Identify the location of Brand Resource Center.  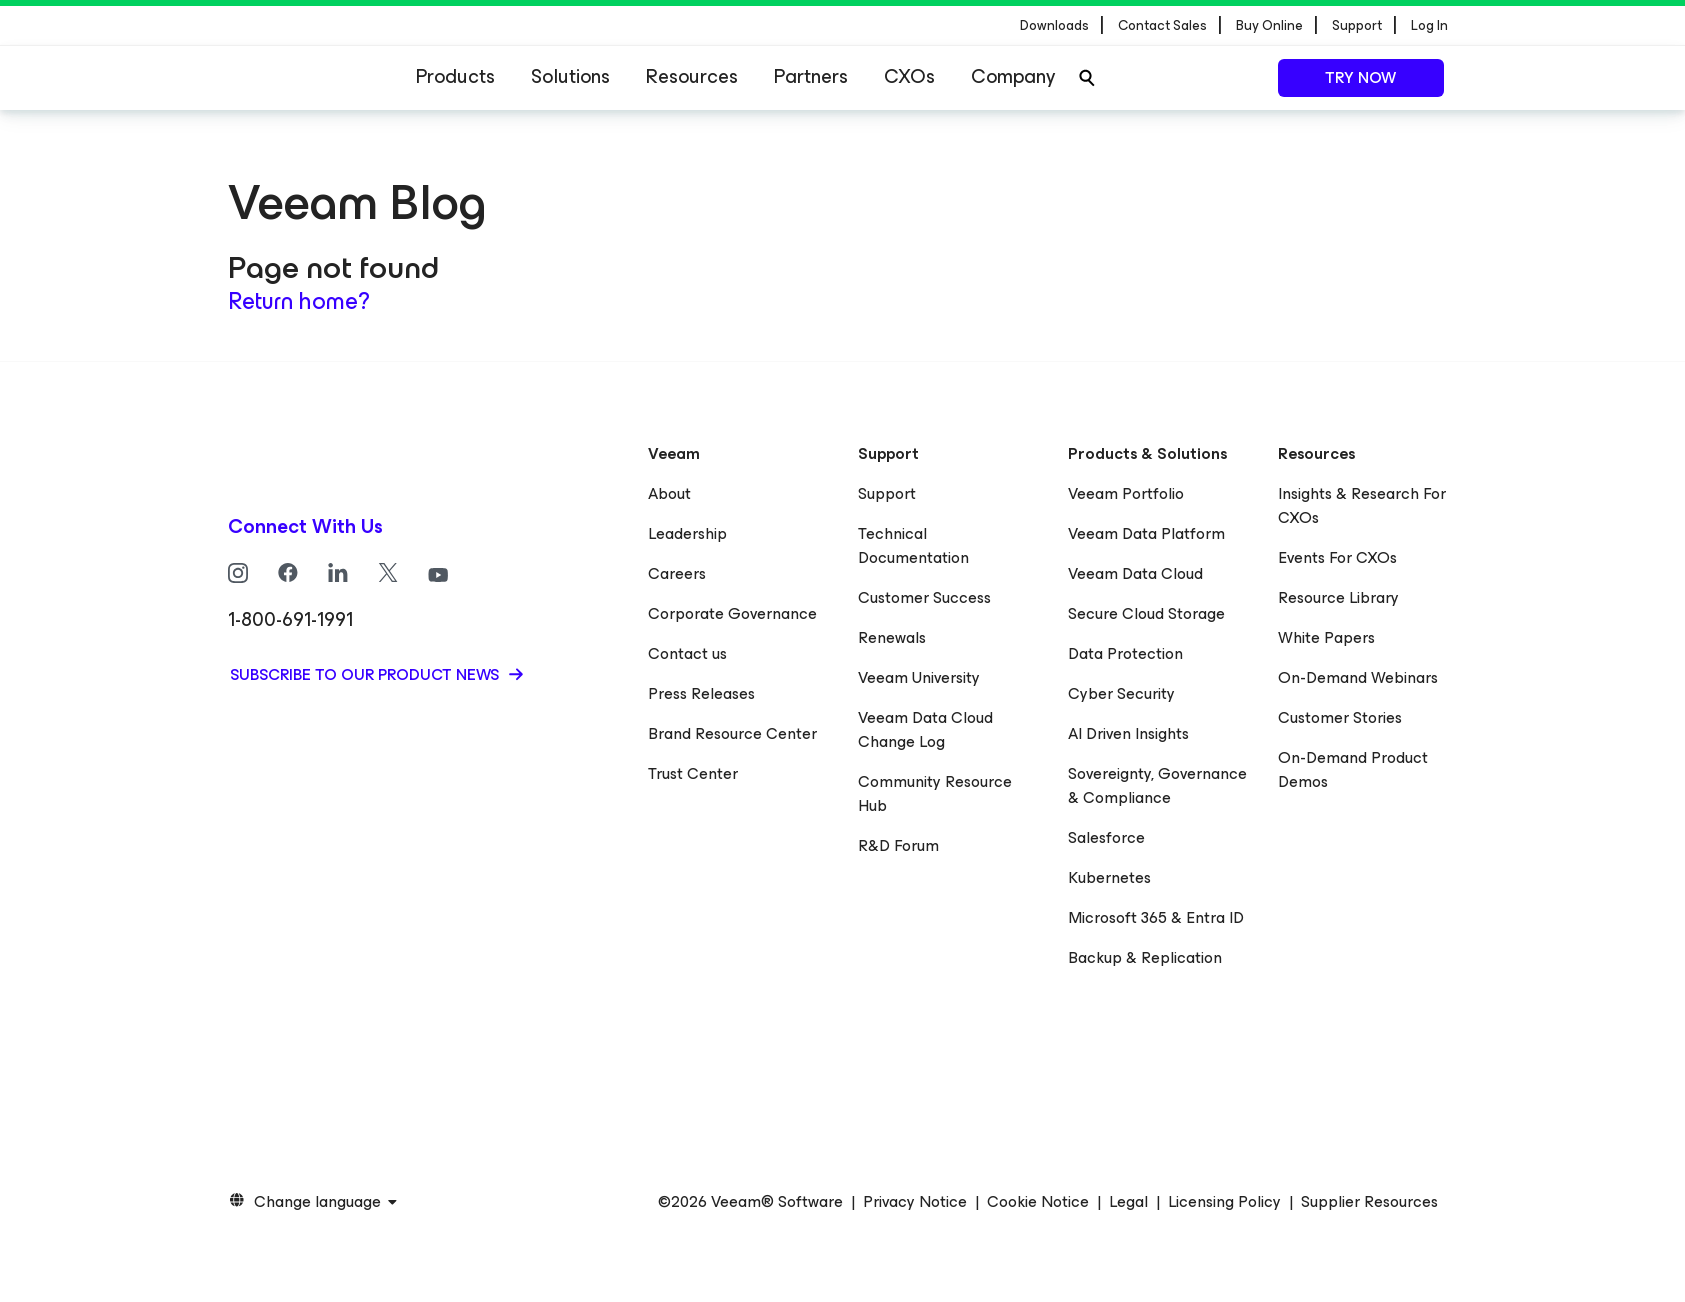
(732, 733).